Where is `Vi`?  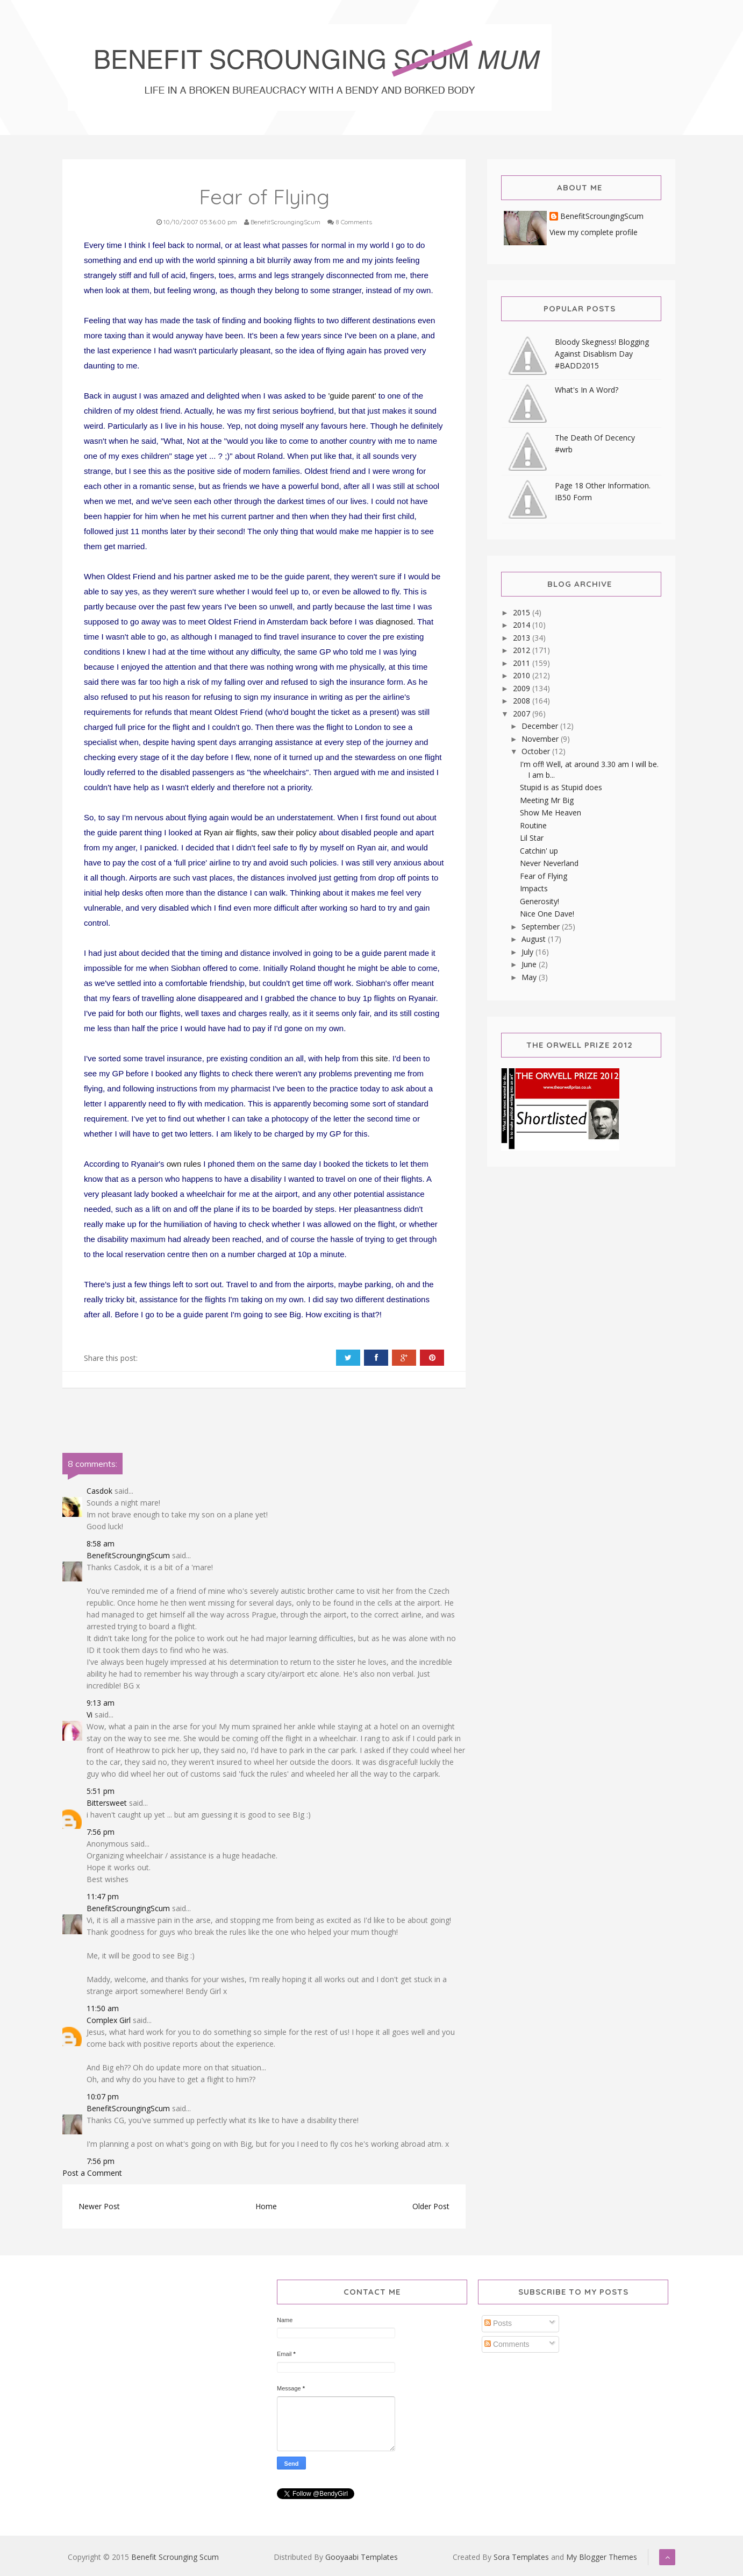 Vi is located at coordinates (89, 1714).